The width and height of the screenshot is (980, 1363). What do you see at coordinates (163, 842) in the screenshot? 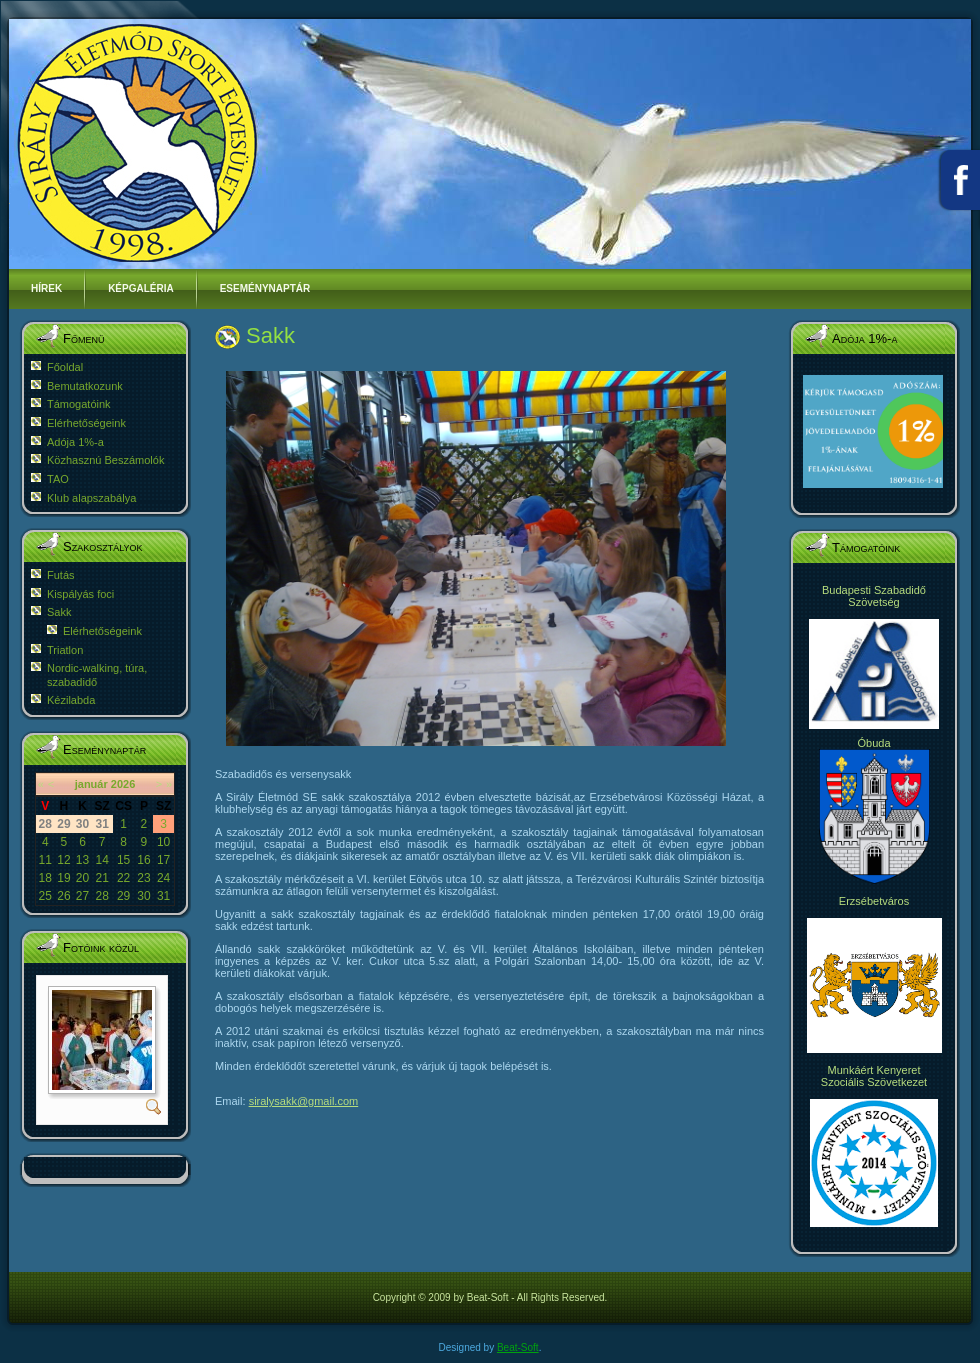
I see `10` at bounding box center [163, 842].